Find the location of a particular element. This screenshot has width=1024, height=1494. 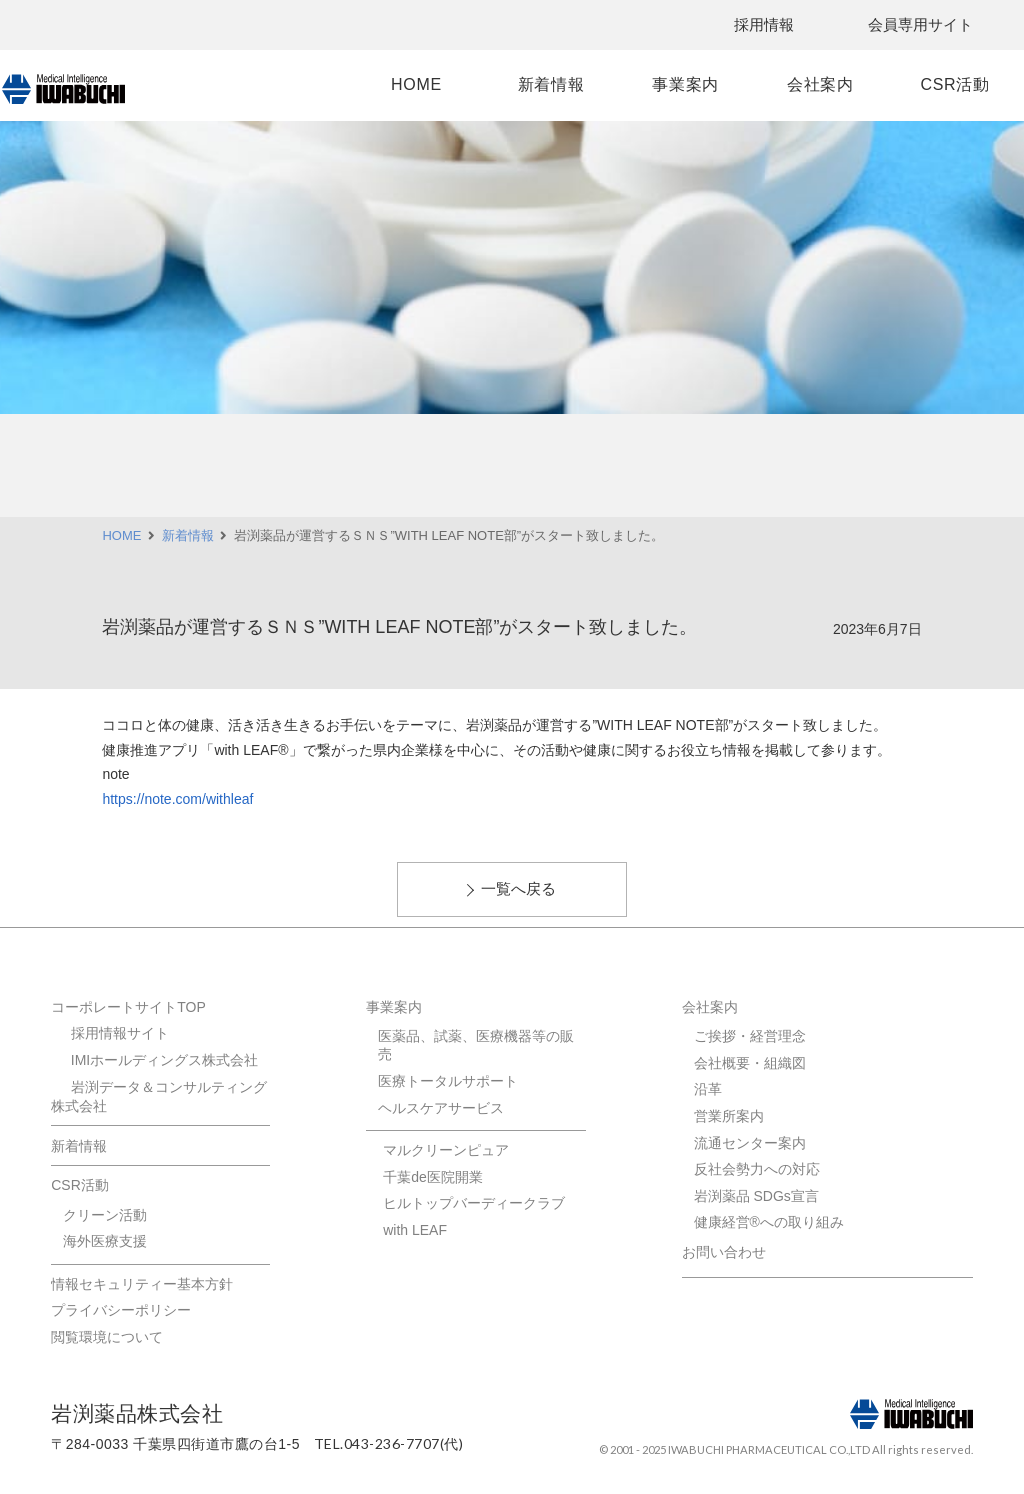

営業所案内 is located at coordinates (729, 1116).